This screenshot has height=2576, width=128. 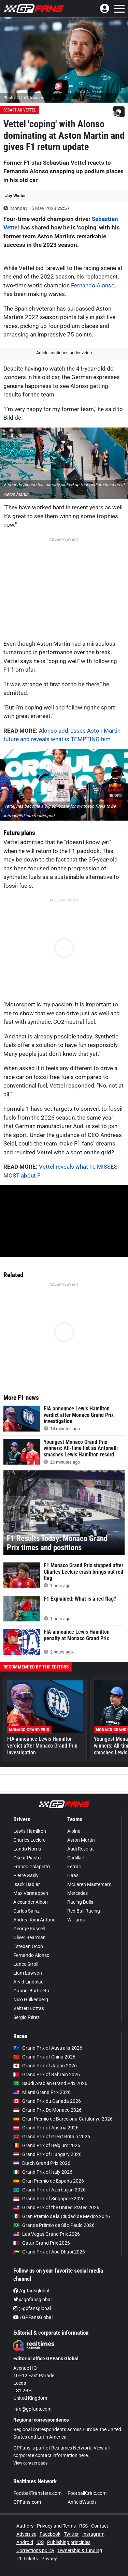 I want to click on Max Verstappen, so click(x=30, y=1893).